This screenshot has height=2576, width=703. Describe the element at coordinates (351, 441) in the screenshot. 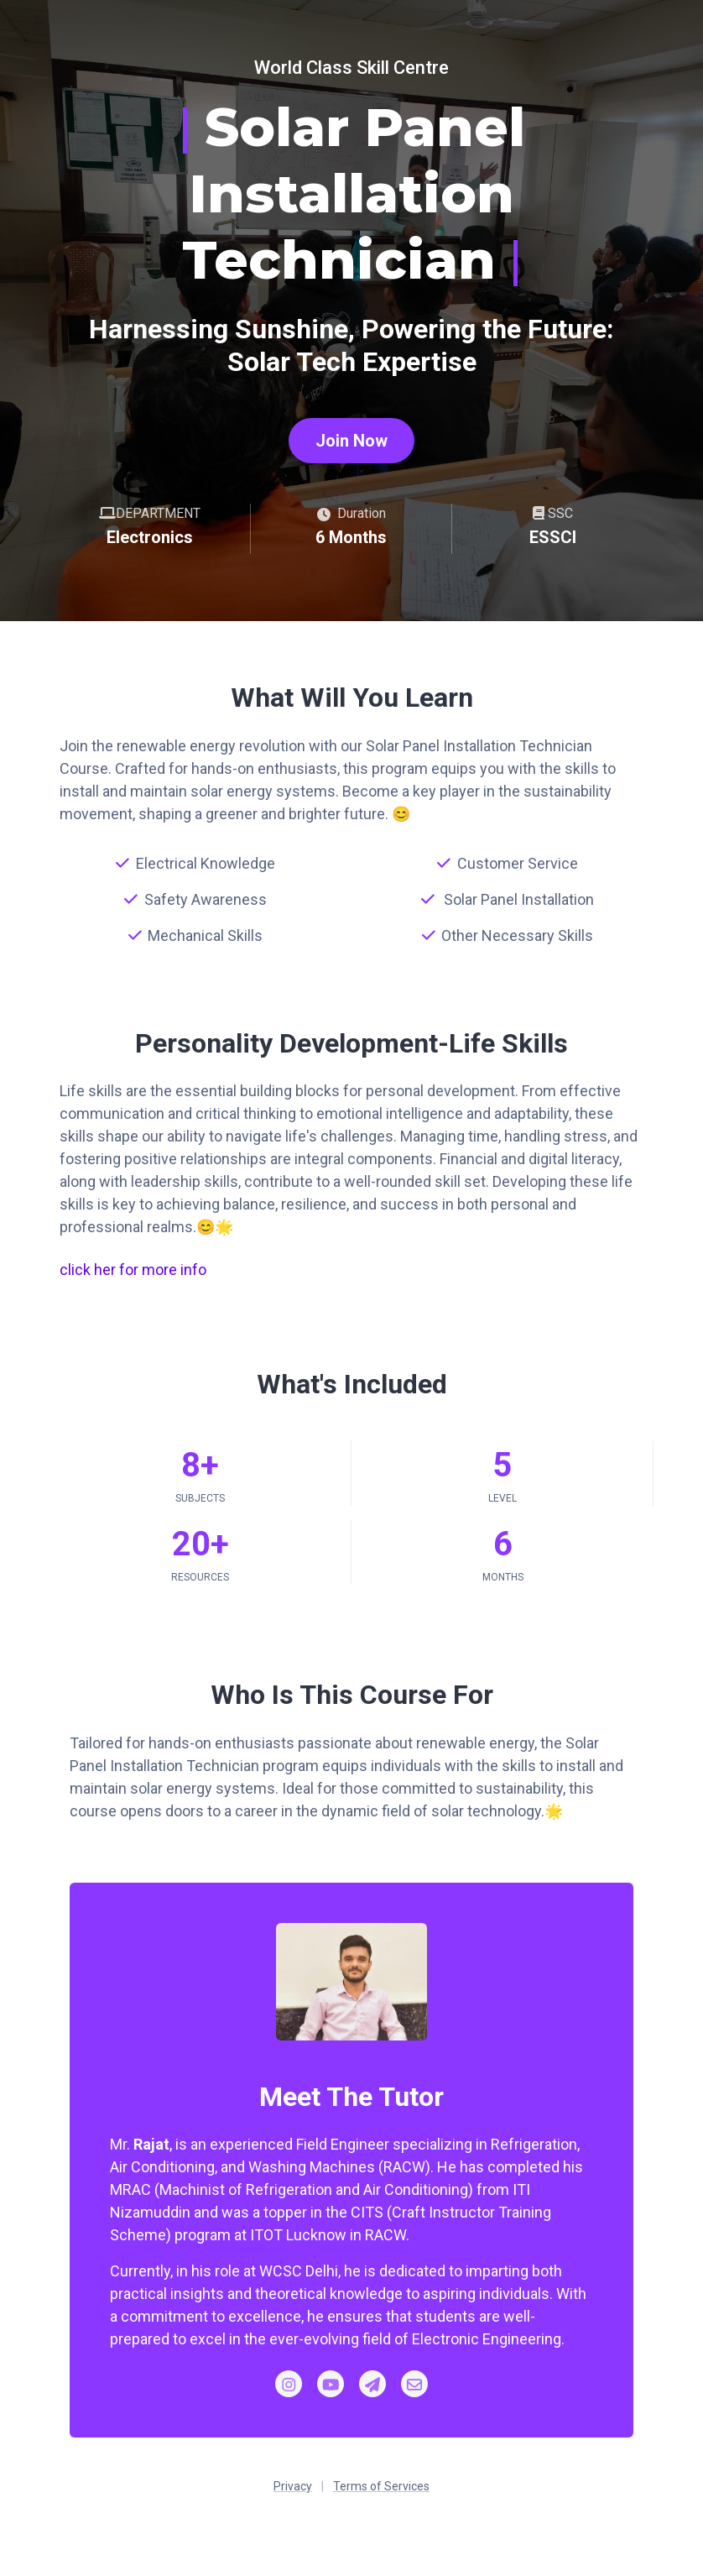

I see `Join Now` at that location.